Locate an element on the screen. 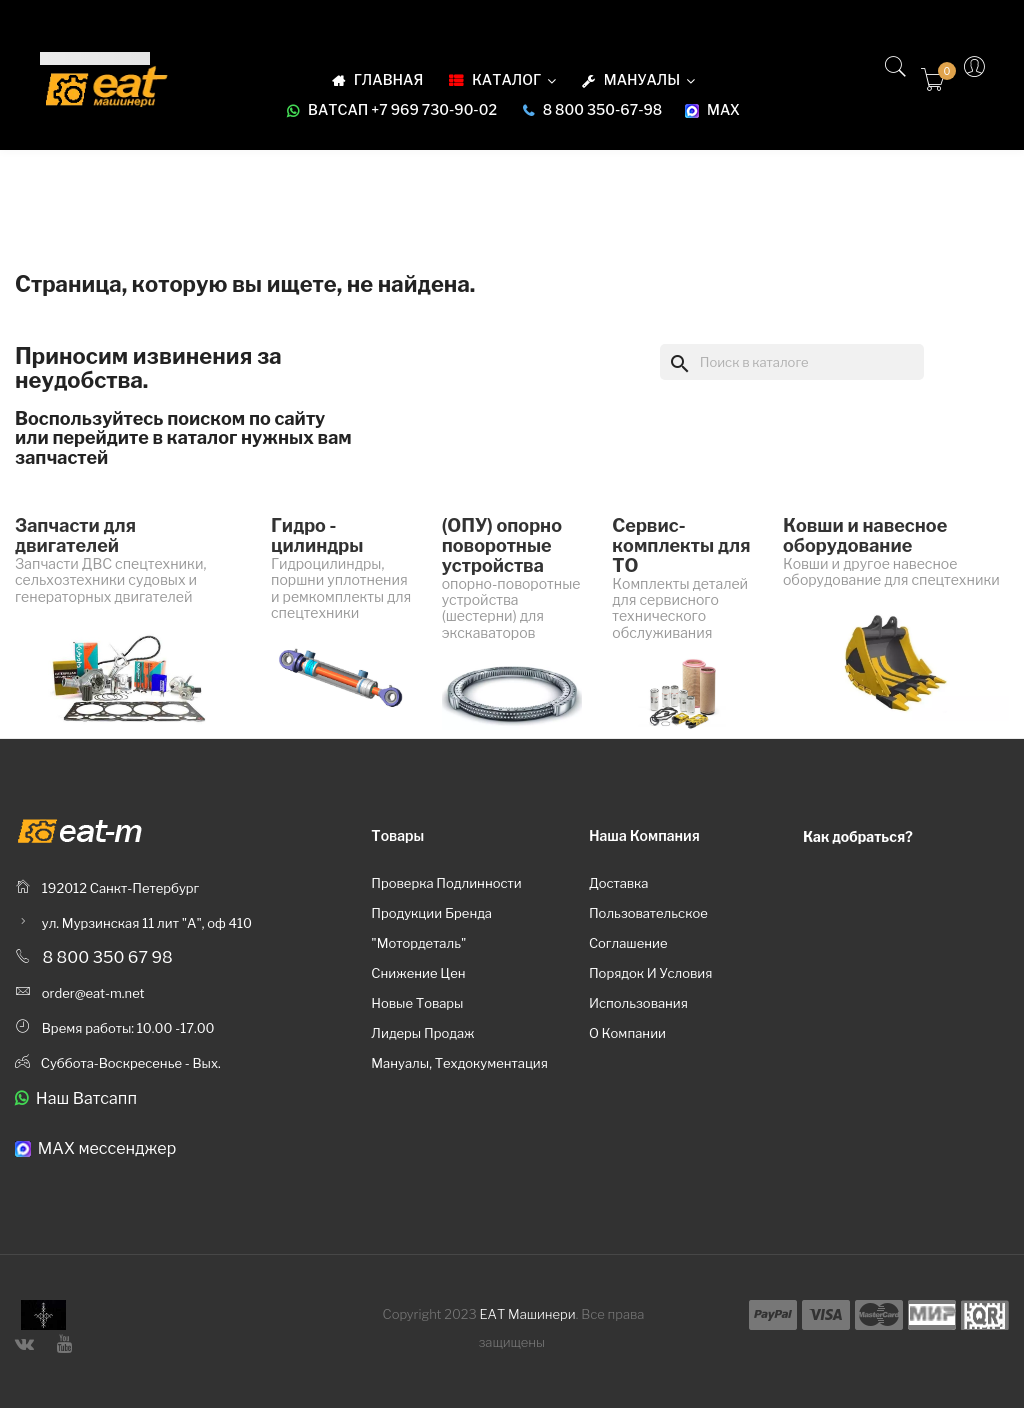  Мануалы, техдокументация is located at coordinates (459, 1063).